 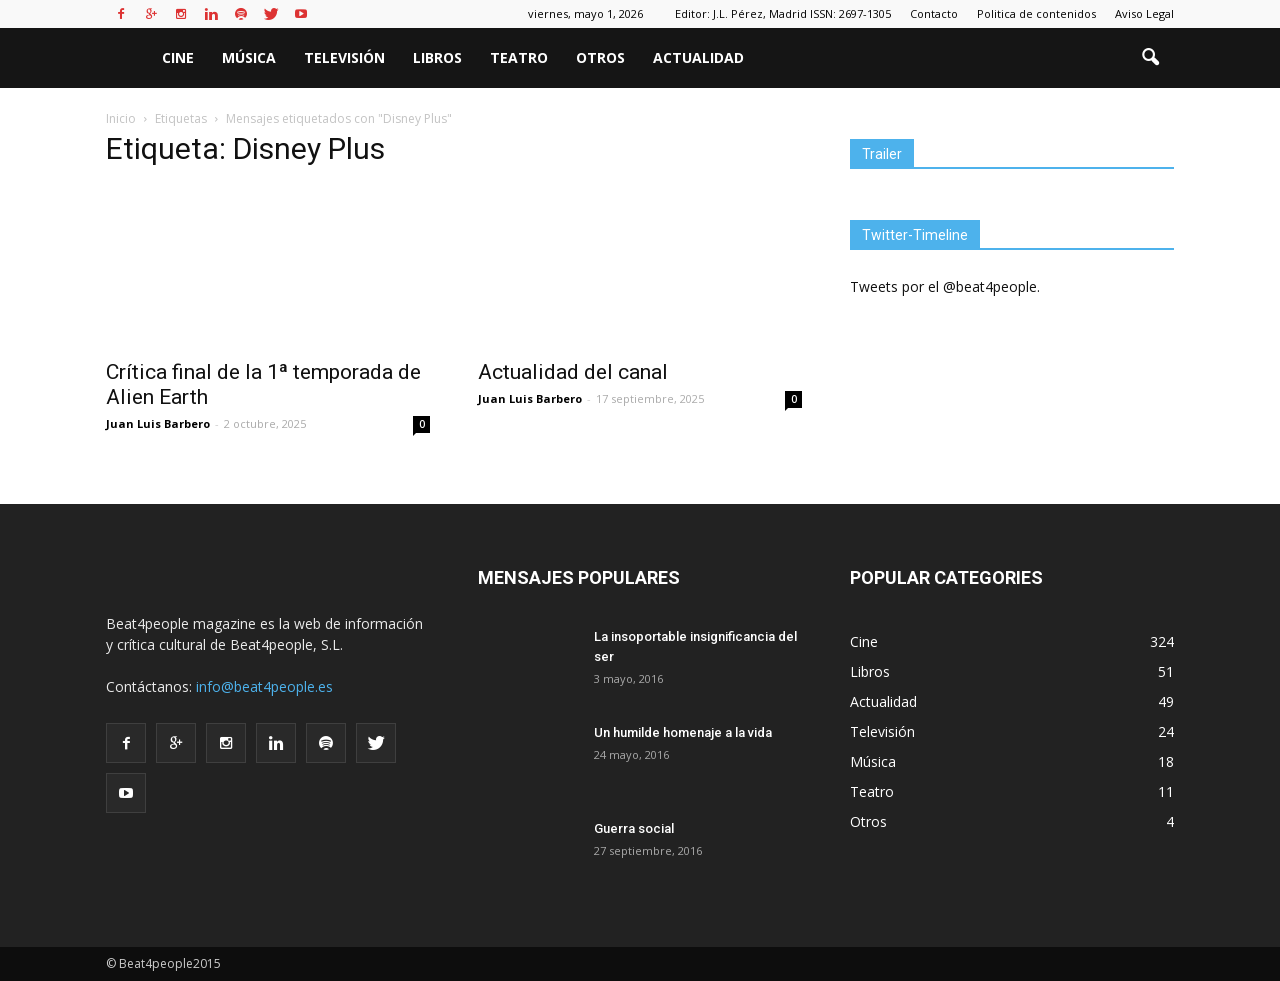 I want to click on Guerra social, so click(x=634, y=828).